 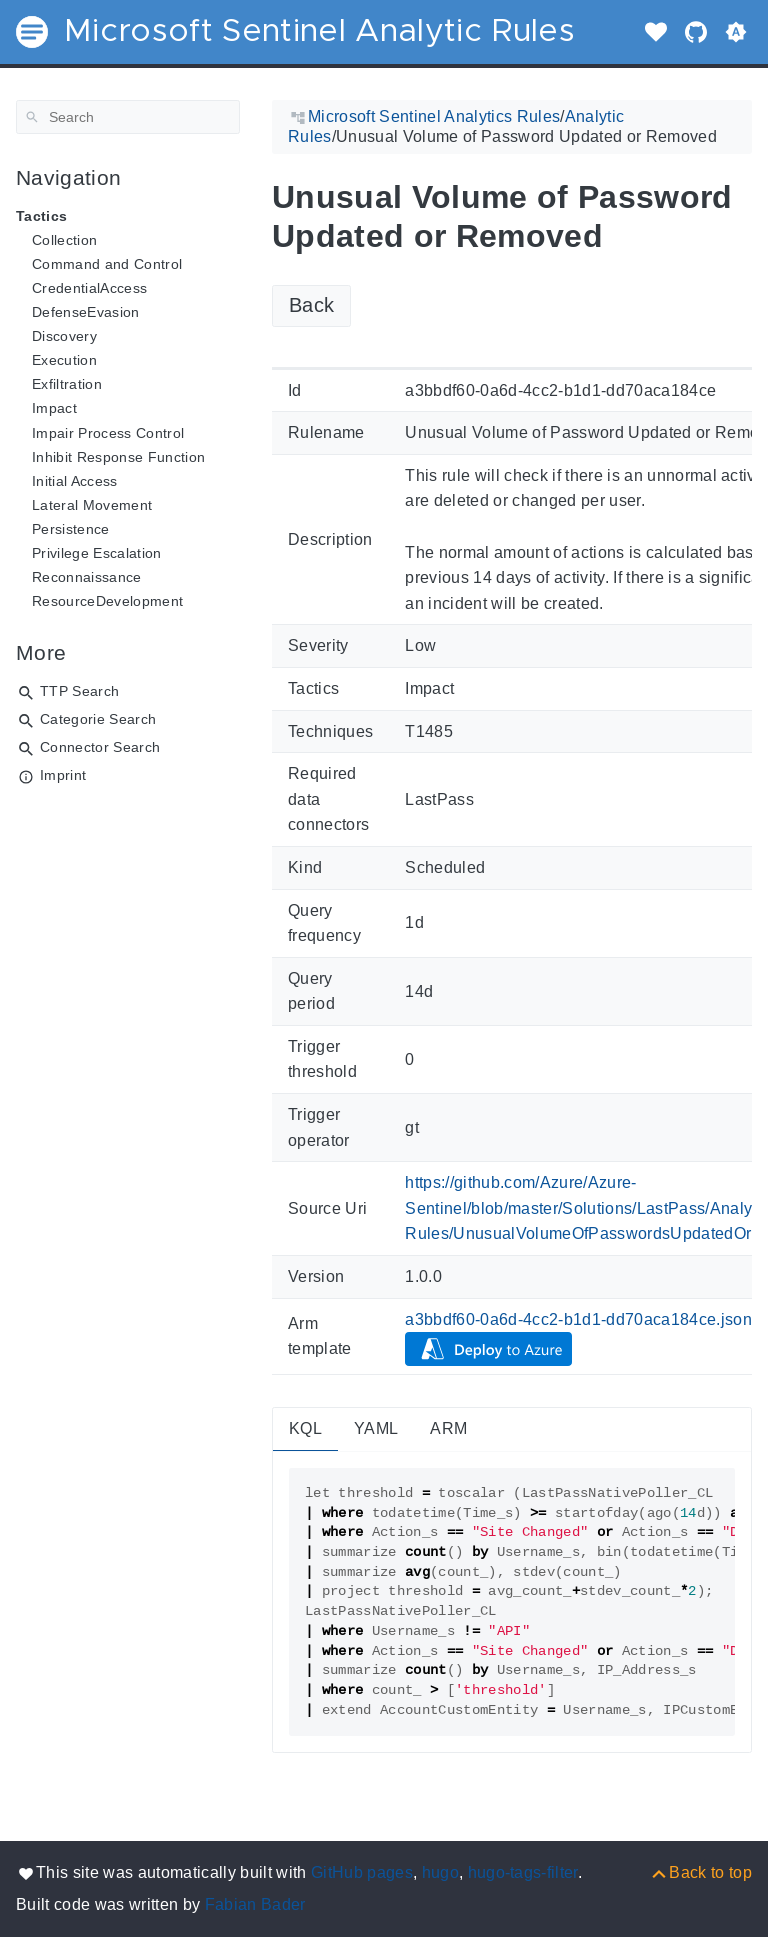 What do you see at coordinates (97, 553) in the screenshot?
I see `Privilege Escalation` at bounding box center [97, 553].